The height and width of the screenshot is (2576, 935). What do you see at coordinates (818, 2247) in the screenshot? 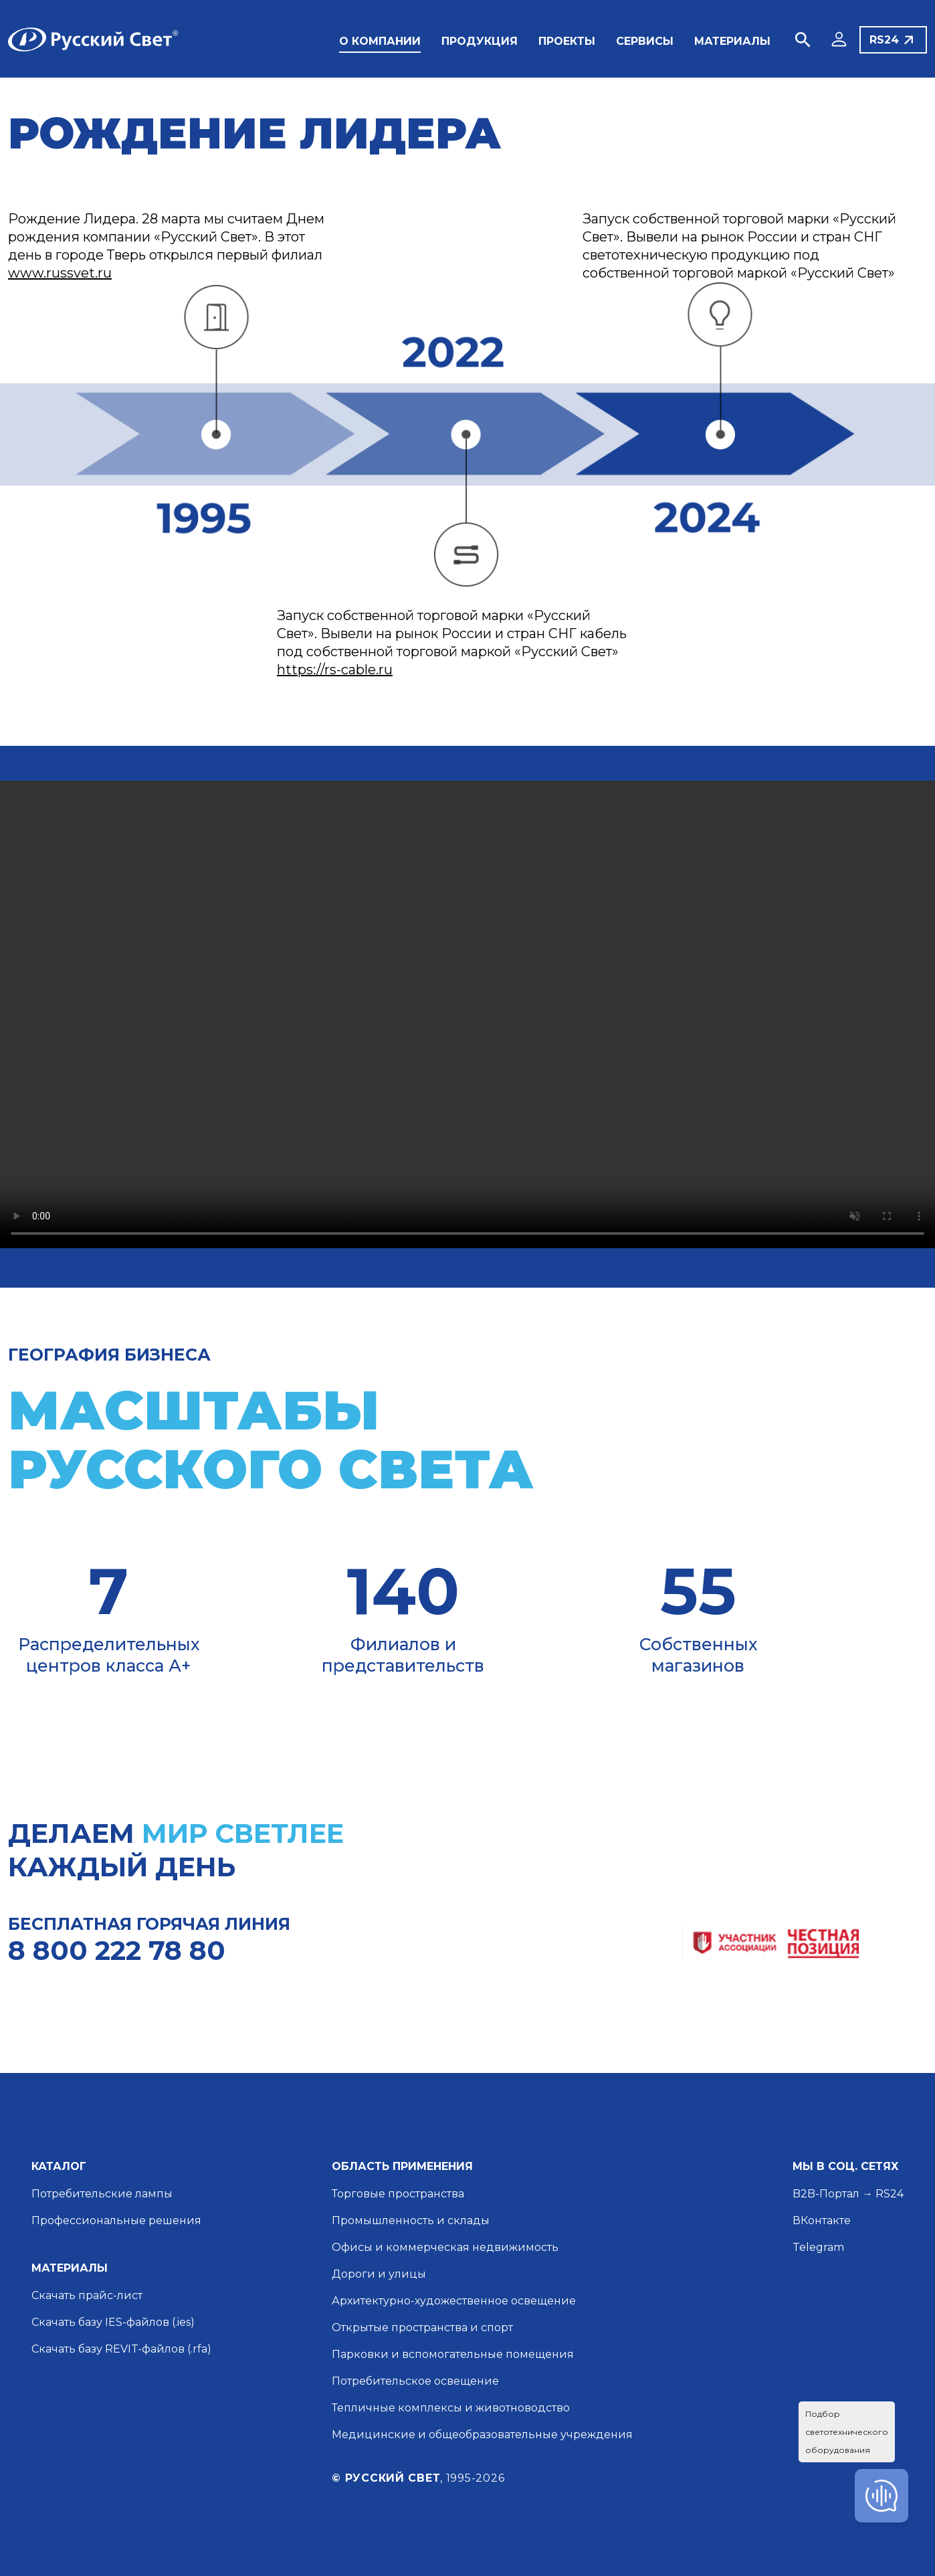
I see `Telegram` at bounding box center [818, 2247].